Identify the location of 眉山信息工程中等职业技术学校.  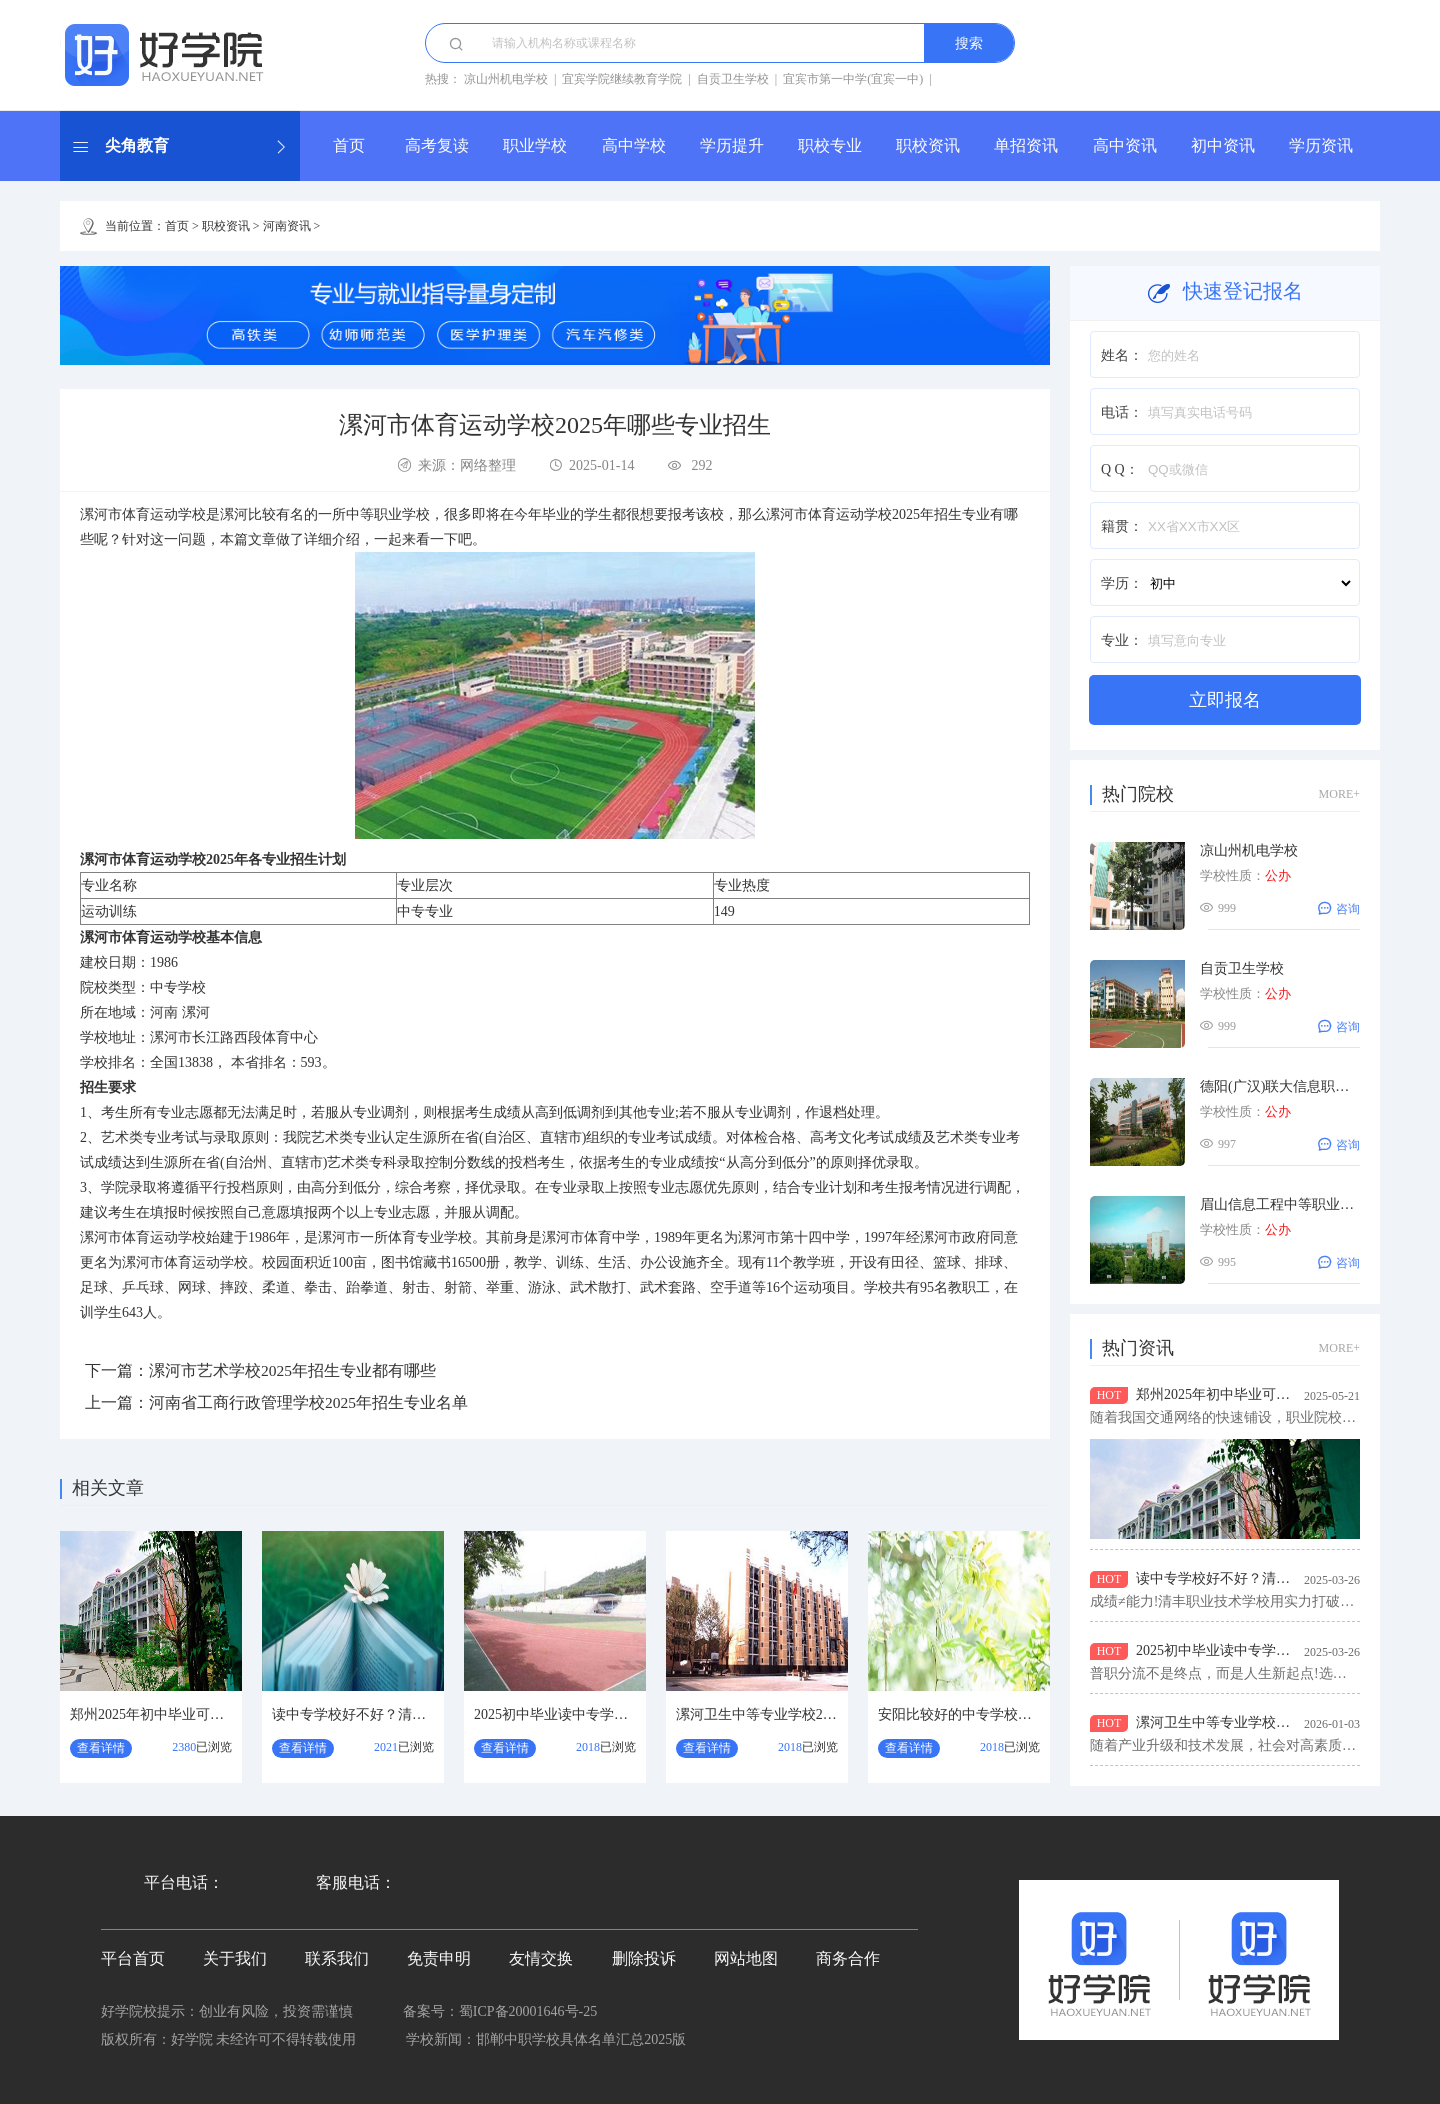
(1298, 1204).